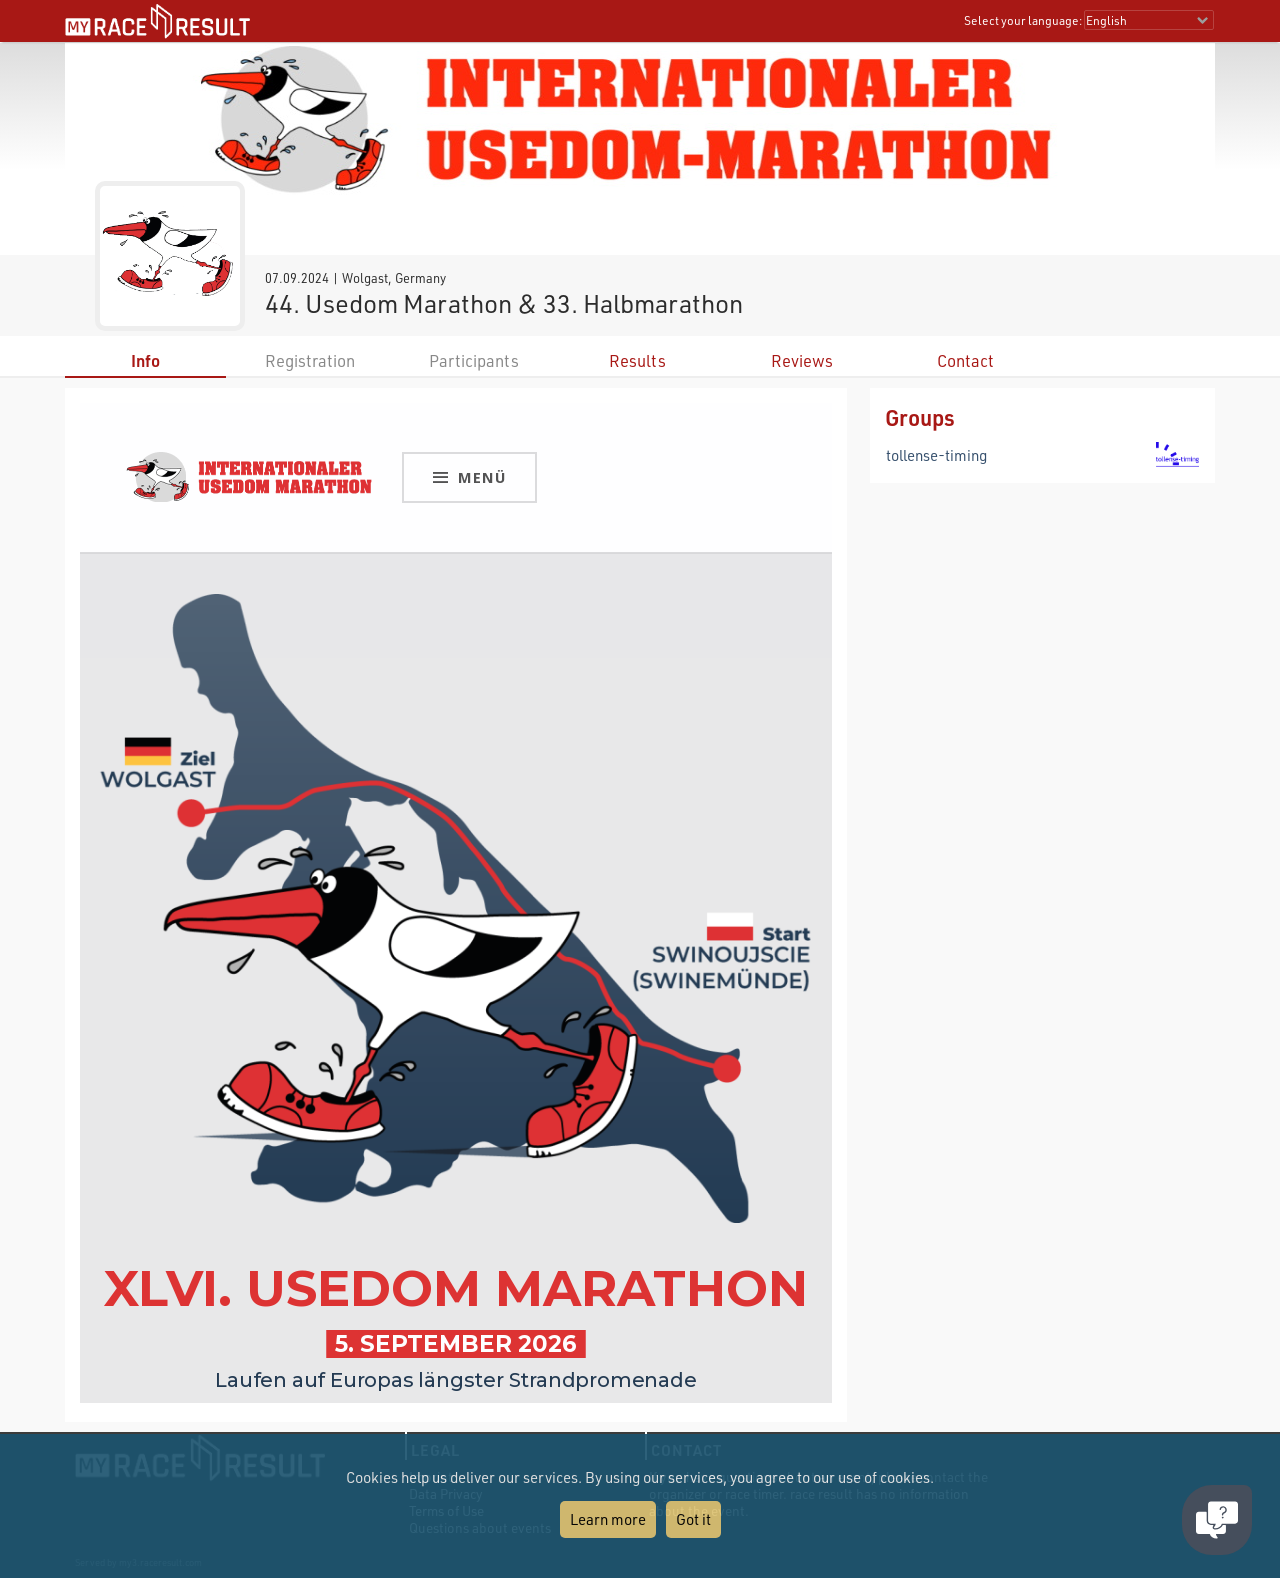  I want to click on Reviews, so click(802, 360).